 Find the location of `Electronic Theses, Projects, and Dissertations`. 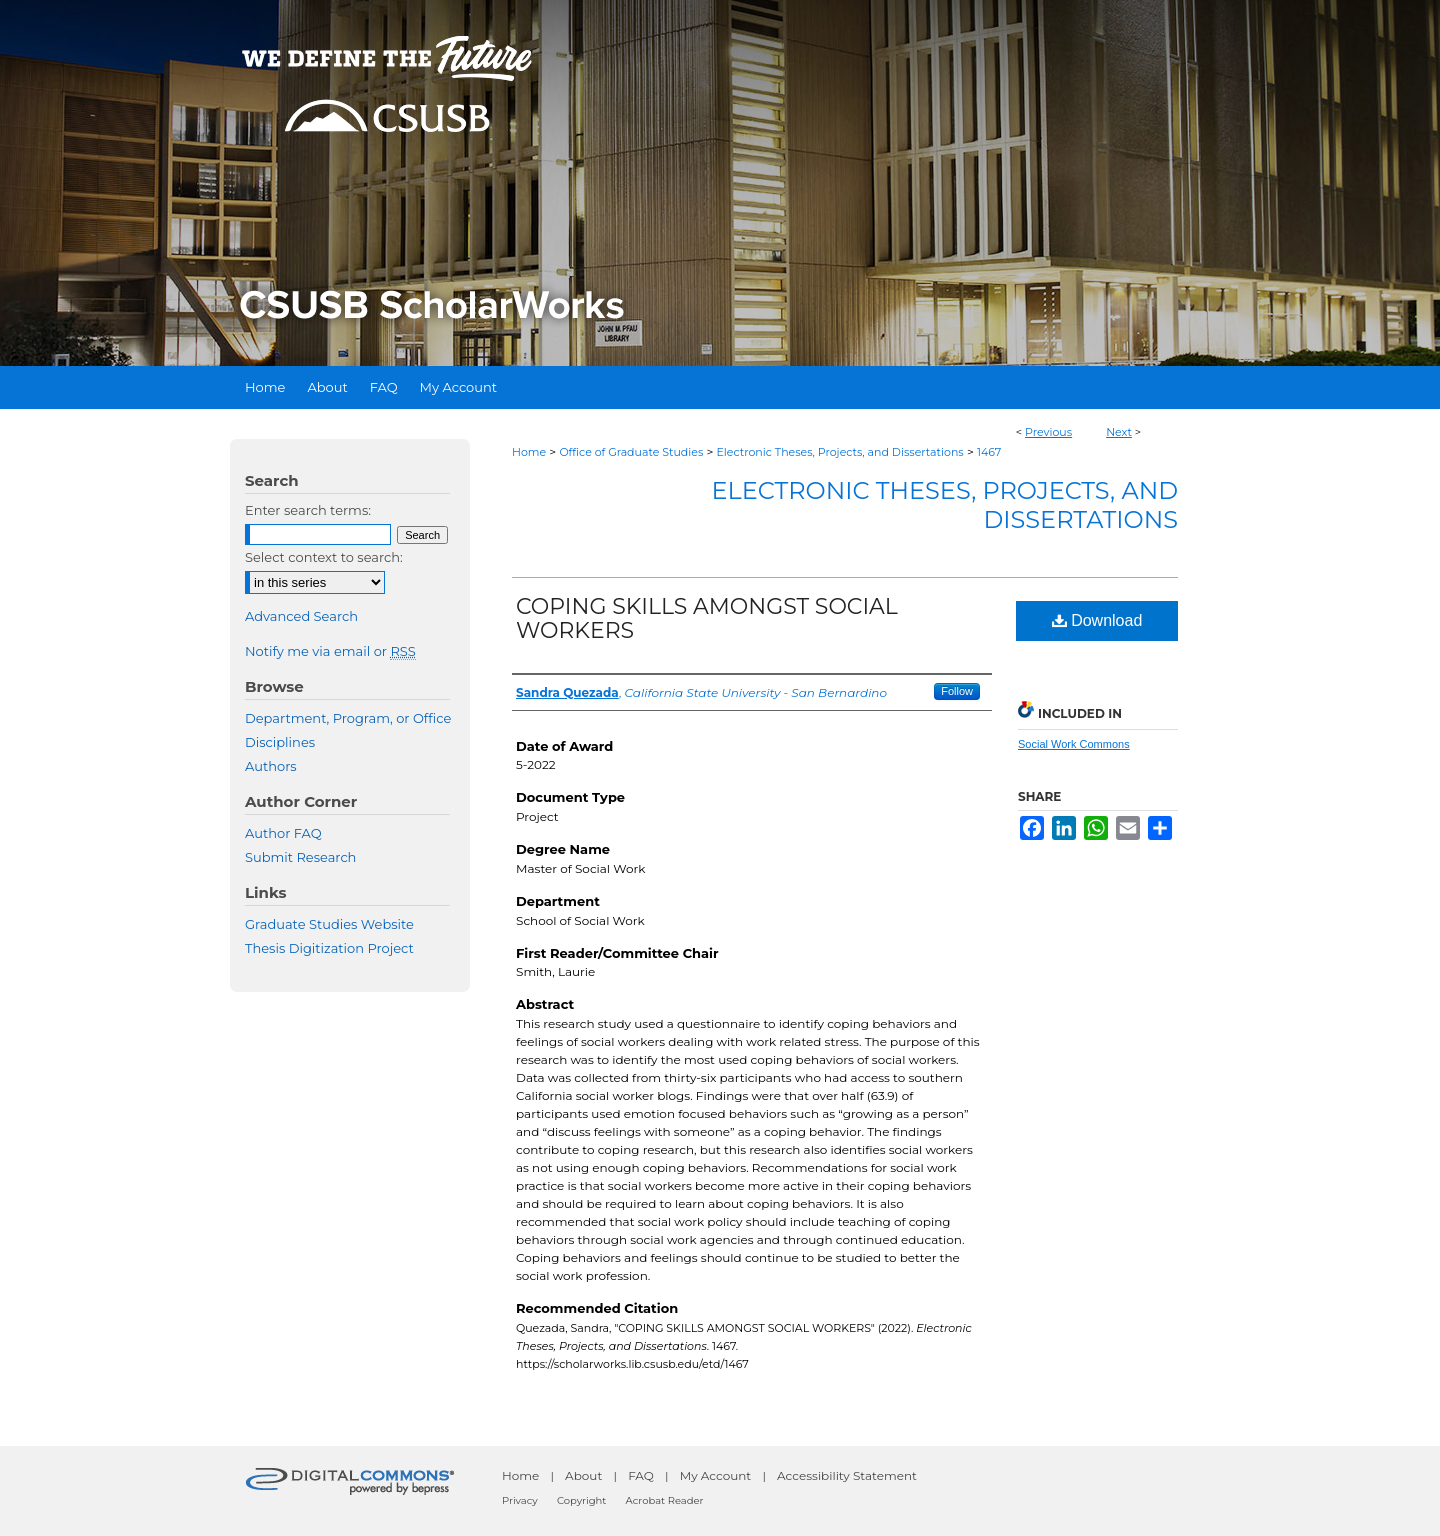

Electronic Theses, Projects, and Dissertations is located at coordinates (840, 452).